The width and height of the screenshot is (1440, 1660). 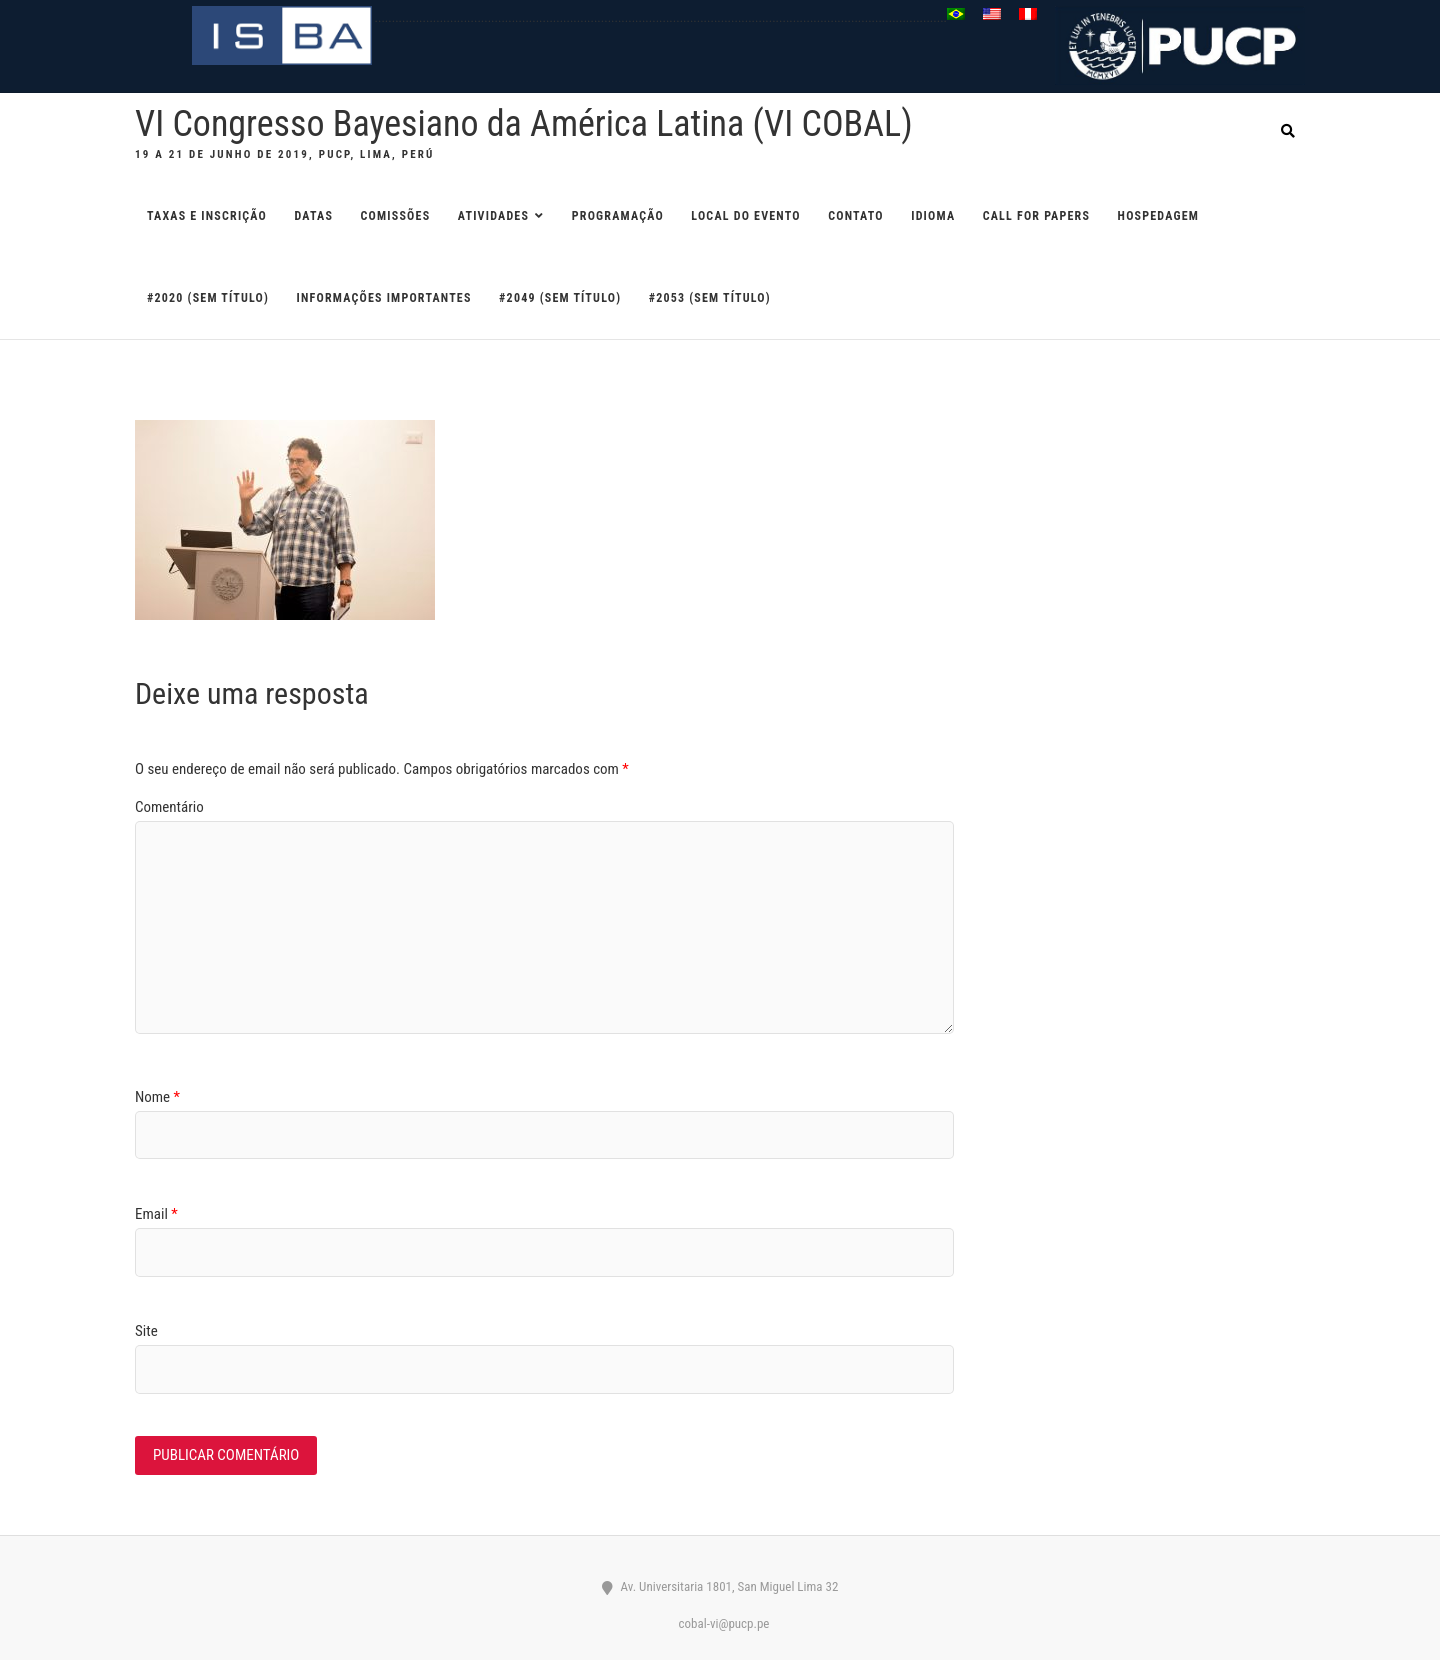 I want to click on PROGRAMAÇÃO, so click(x=618, y=216).